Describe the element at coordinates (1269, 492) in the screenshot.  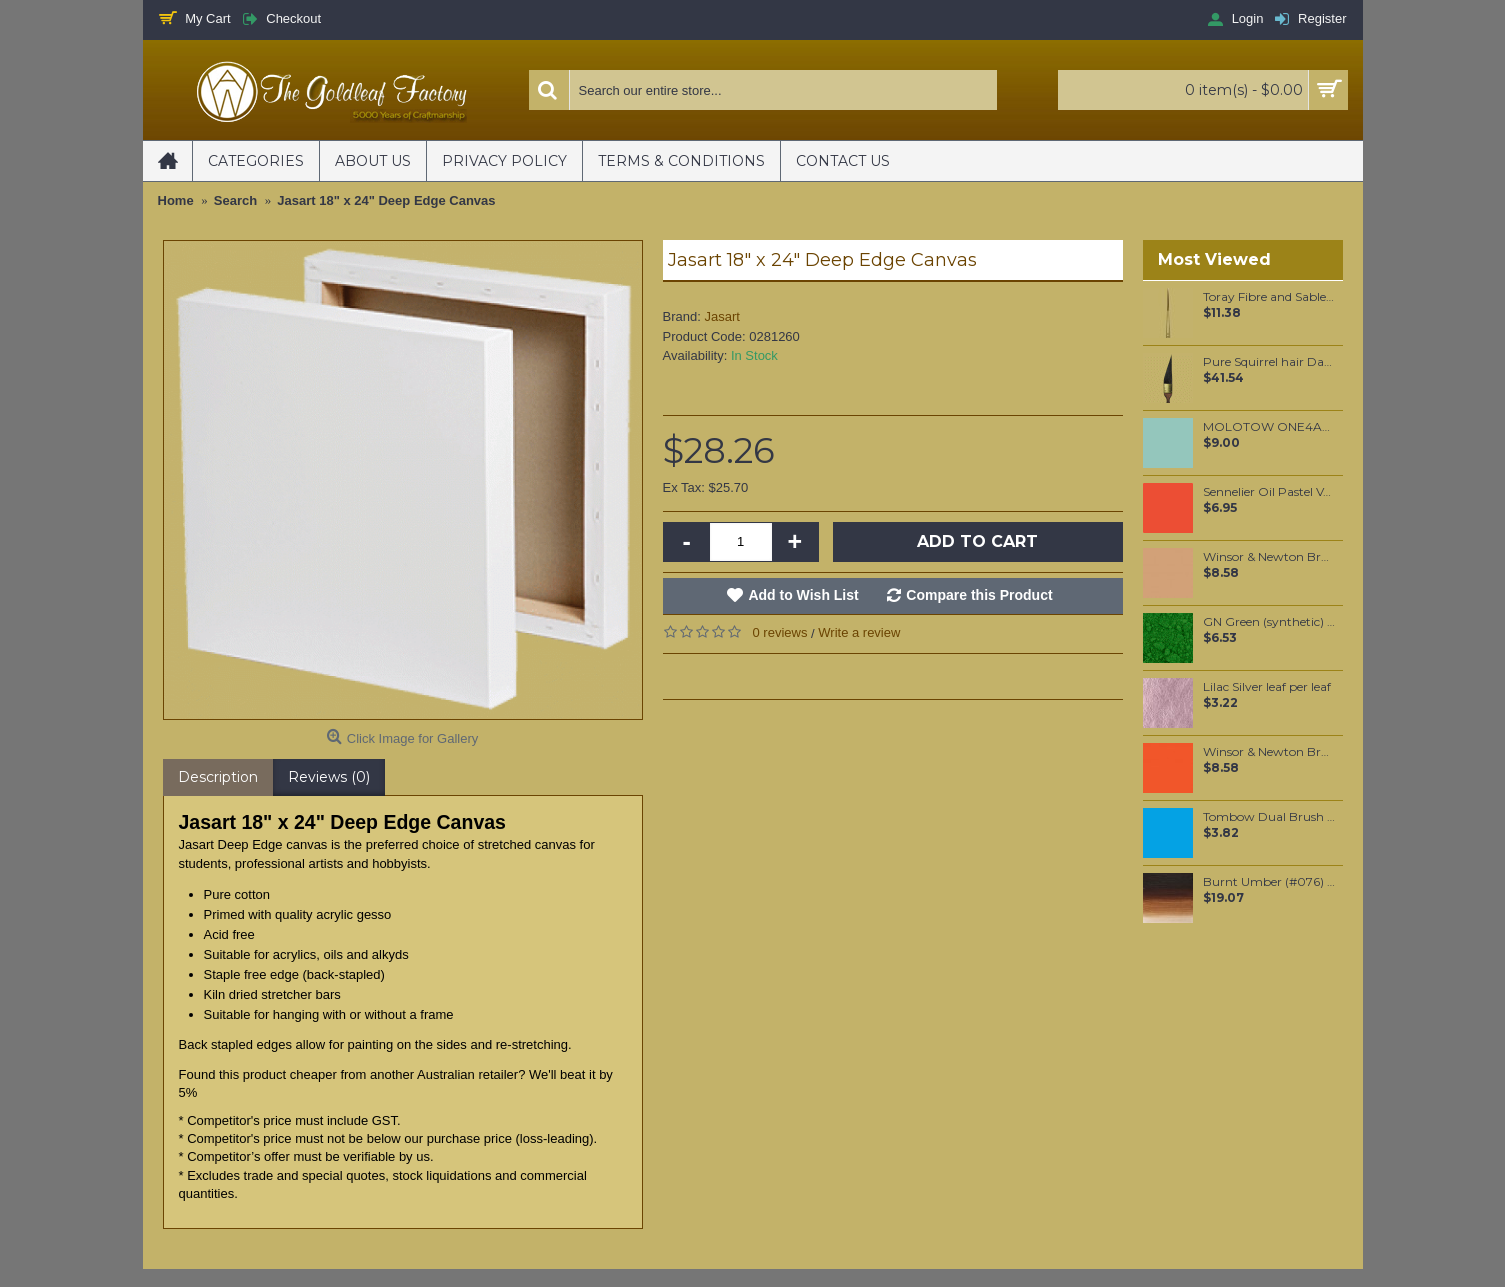
I see `Sennelier Oil Pastel Vermilion #38` at that location.